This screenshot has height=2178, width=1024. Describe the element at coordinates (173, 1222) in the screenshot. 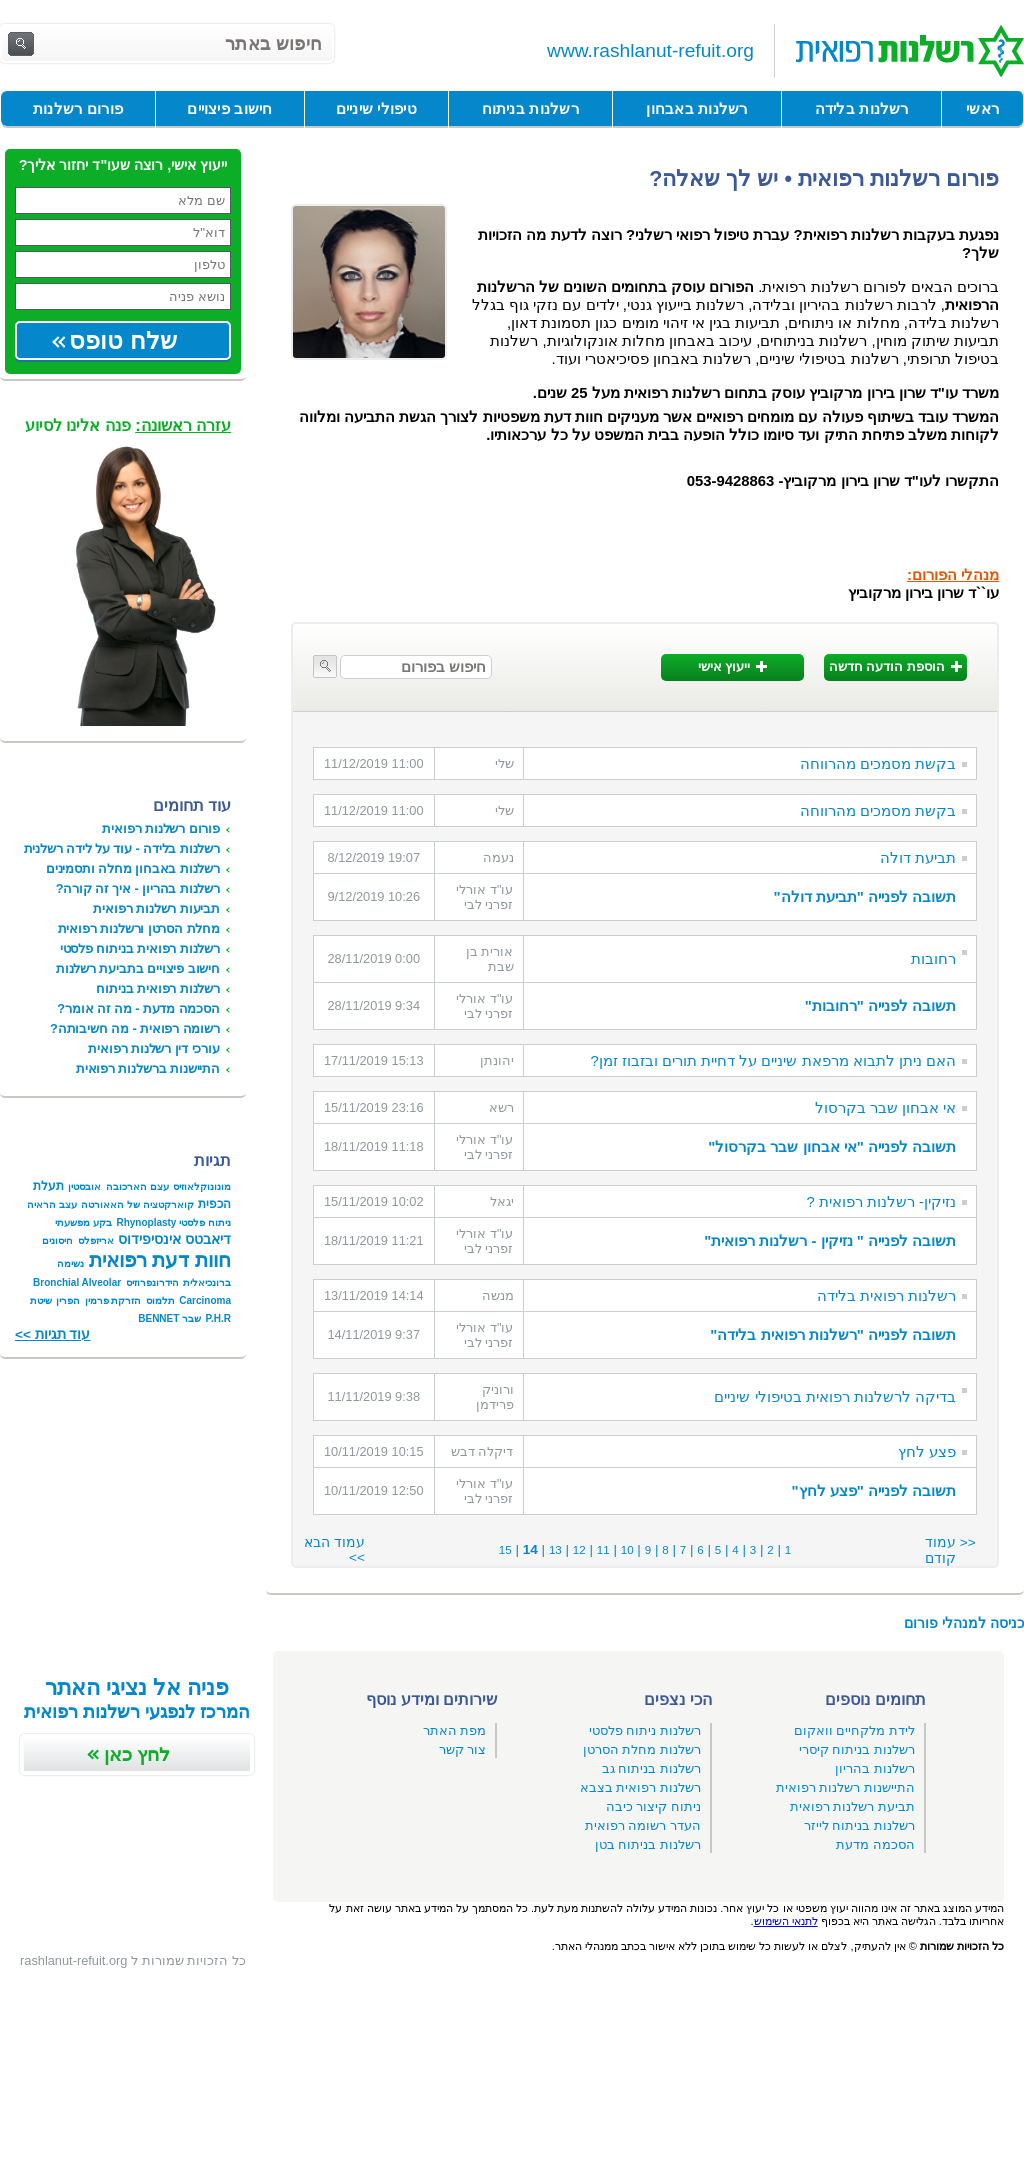

I see `ניתוח פלסטי Rhynoplasty` at that location.